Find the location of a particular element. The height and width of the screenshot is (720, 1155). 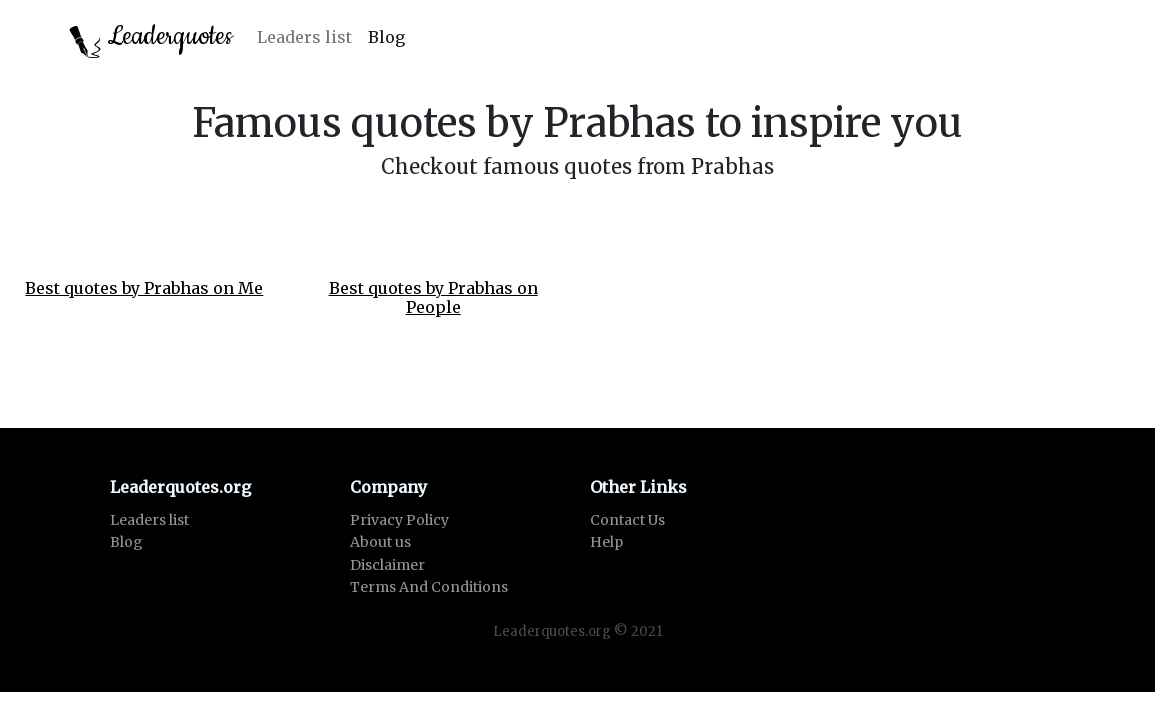

Leaders list is located at coordinates (304, 37).